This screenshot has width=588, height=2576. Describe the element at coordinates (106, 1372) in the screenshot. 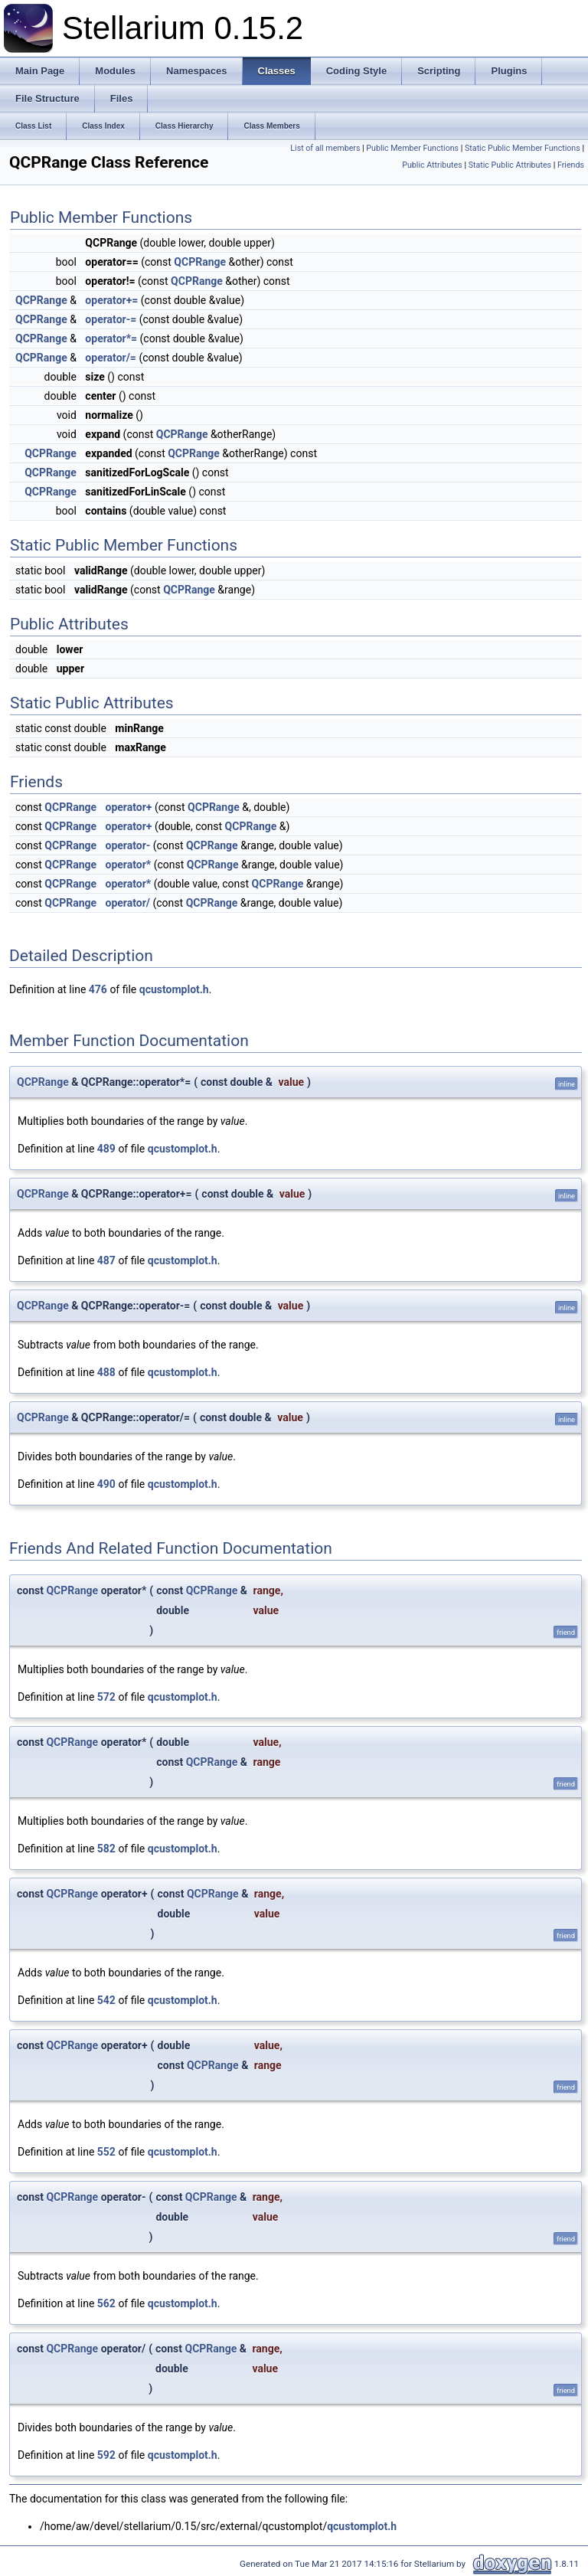

I see `488` at that location.